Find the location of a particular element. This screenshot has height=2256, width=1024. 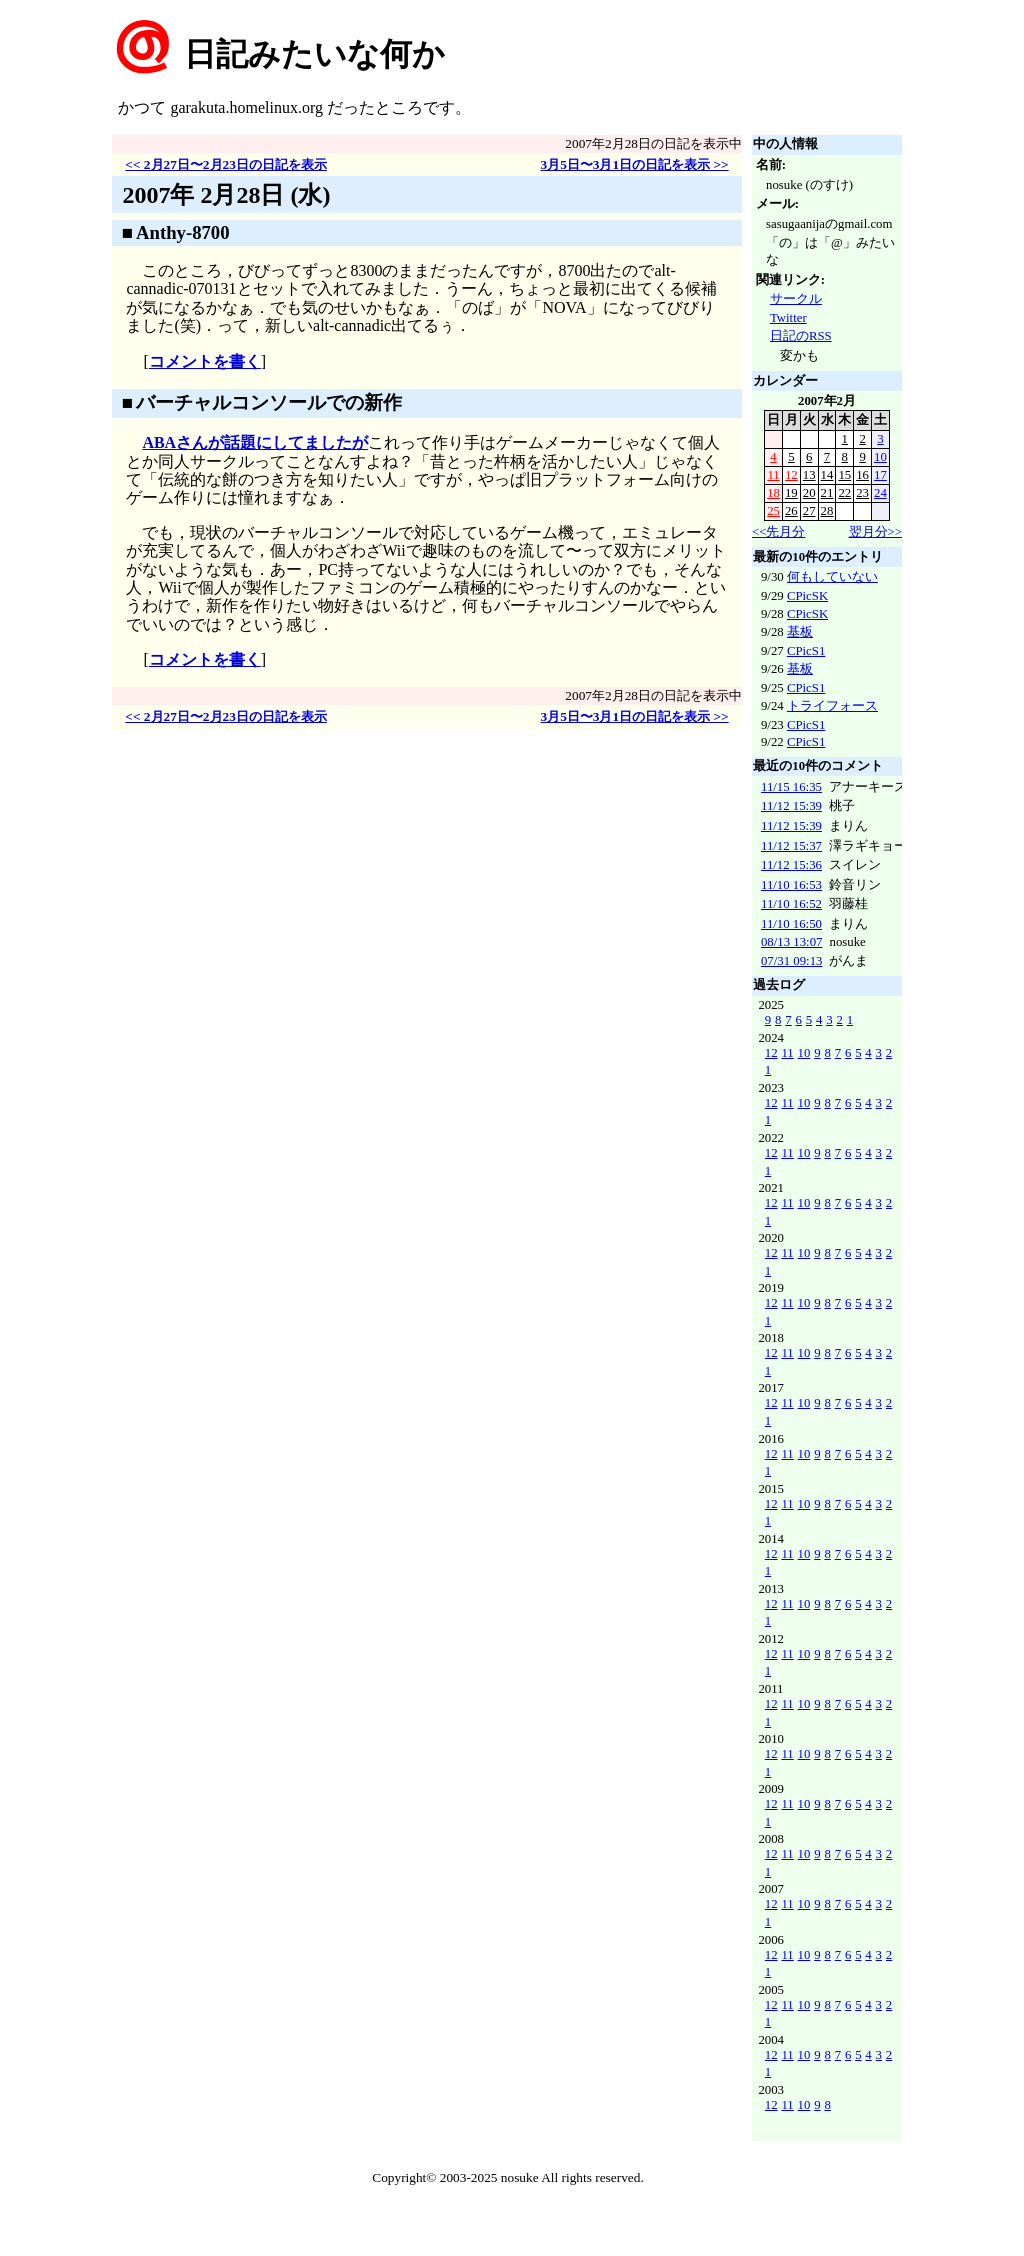

11/15 16:35 is located at coordinates (791, 787).